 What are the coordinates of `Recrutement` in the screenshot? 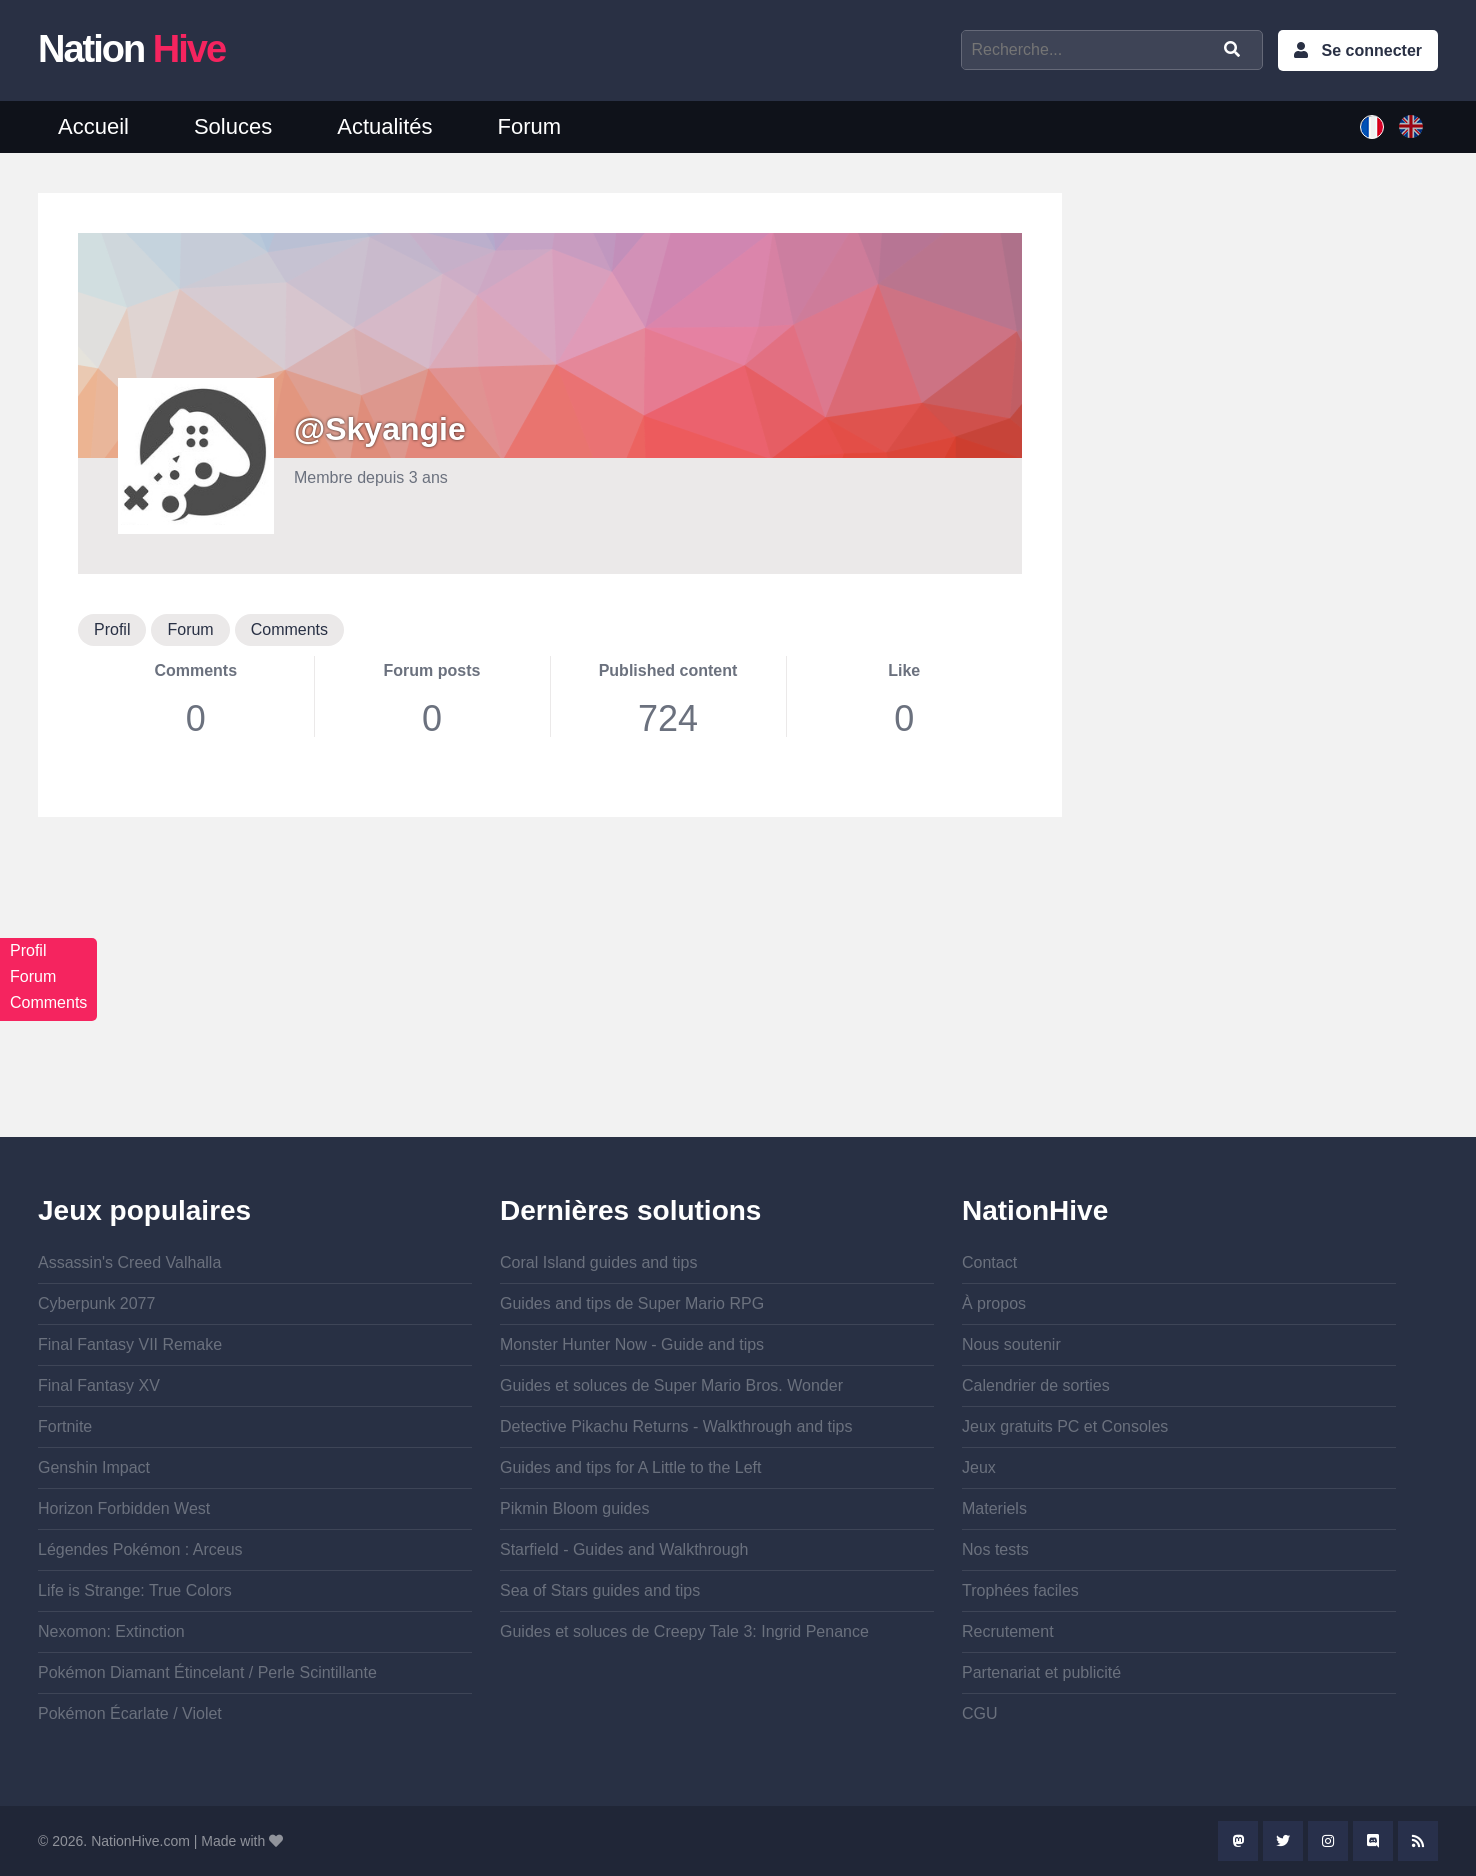 It's located at (1008, 1631).